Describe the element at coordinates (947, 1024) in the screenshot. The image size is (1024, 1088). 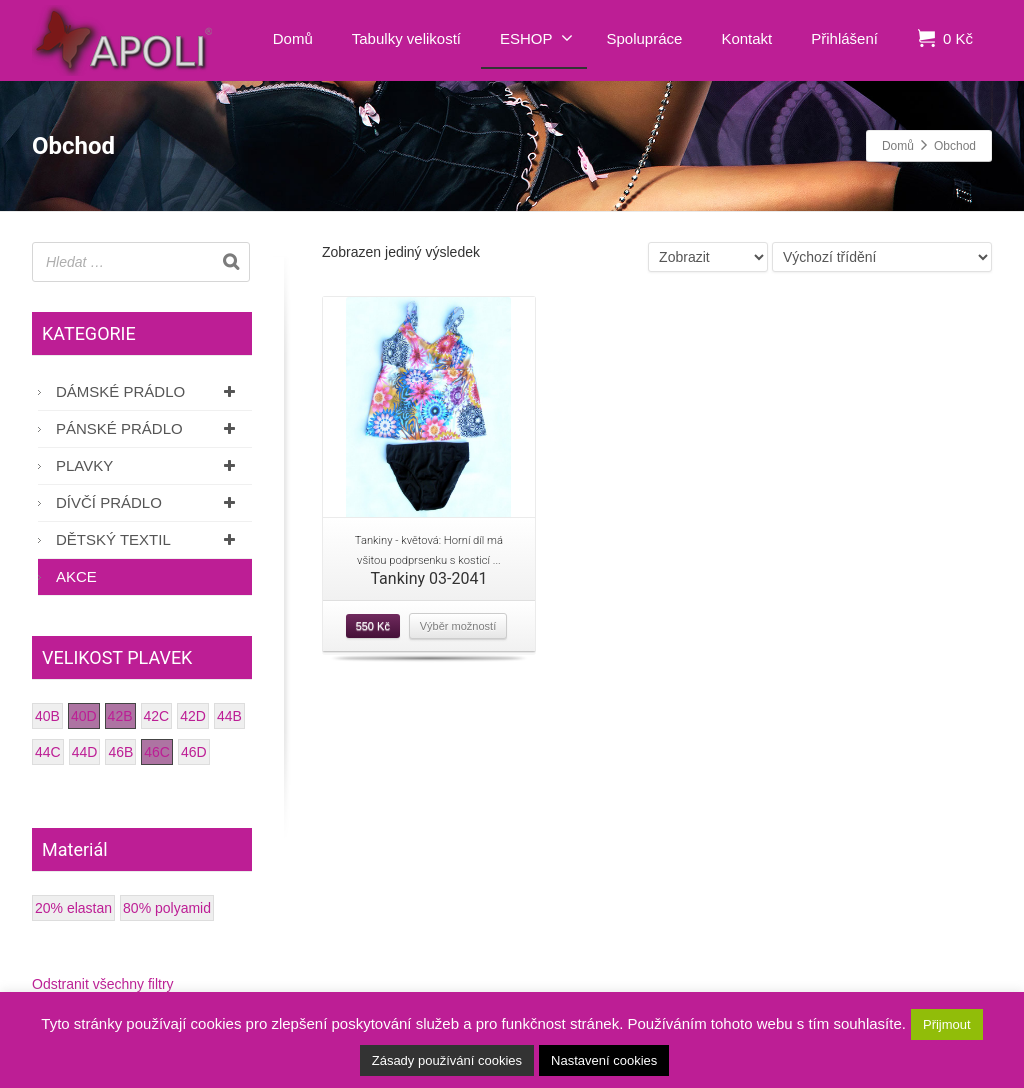
I see `Přijmout [button]` at that location.